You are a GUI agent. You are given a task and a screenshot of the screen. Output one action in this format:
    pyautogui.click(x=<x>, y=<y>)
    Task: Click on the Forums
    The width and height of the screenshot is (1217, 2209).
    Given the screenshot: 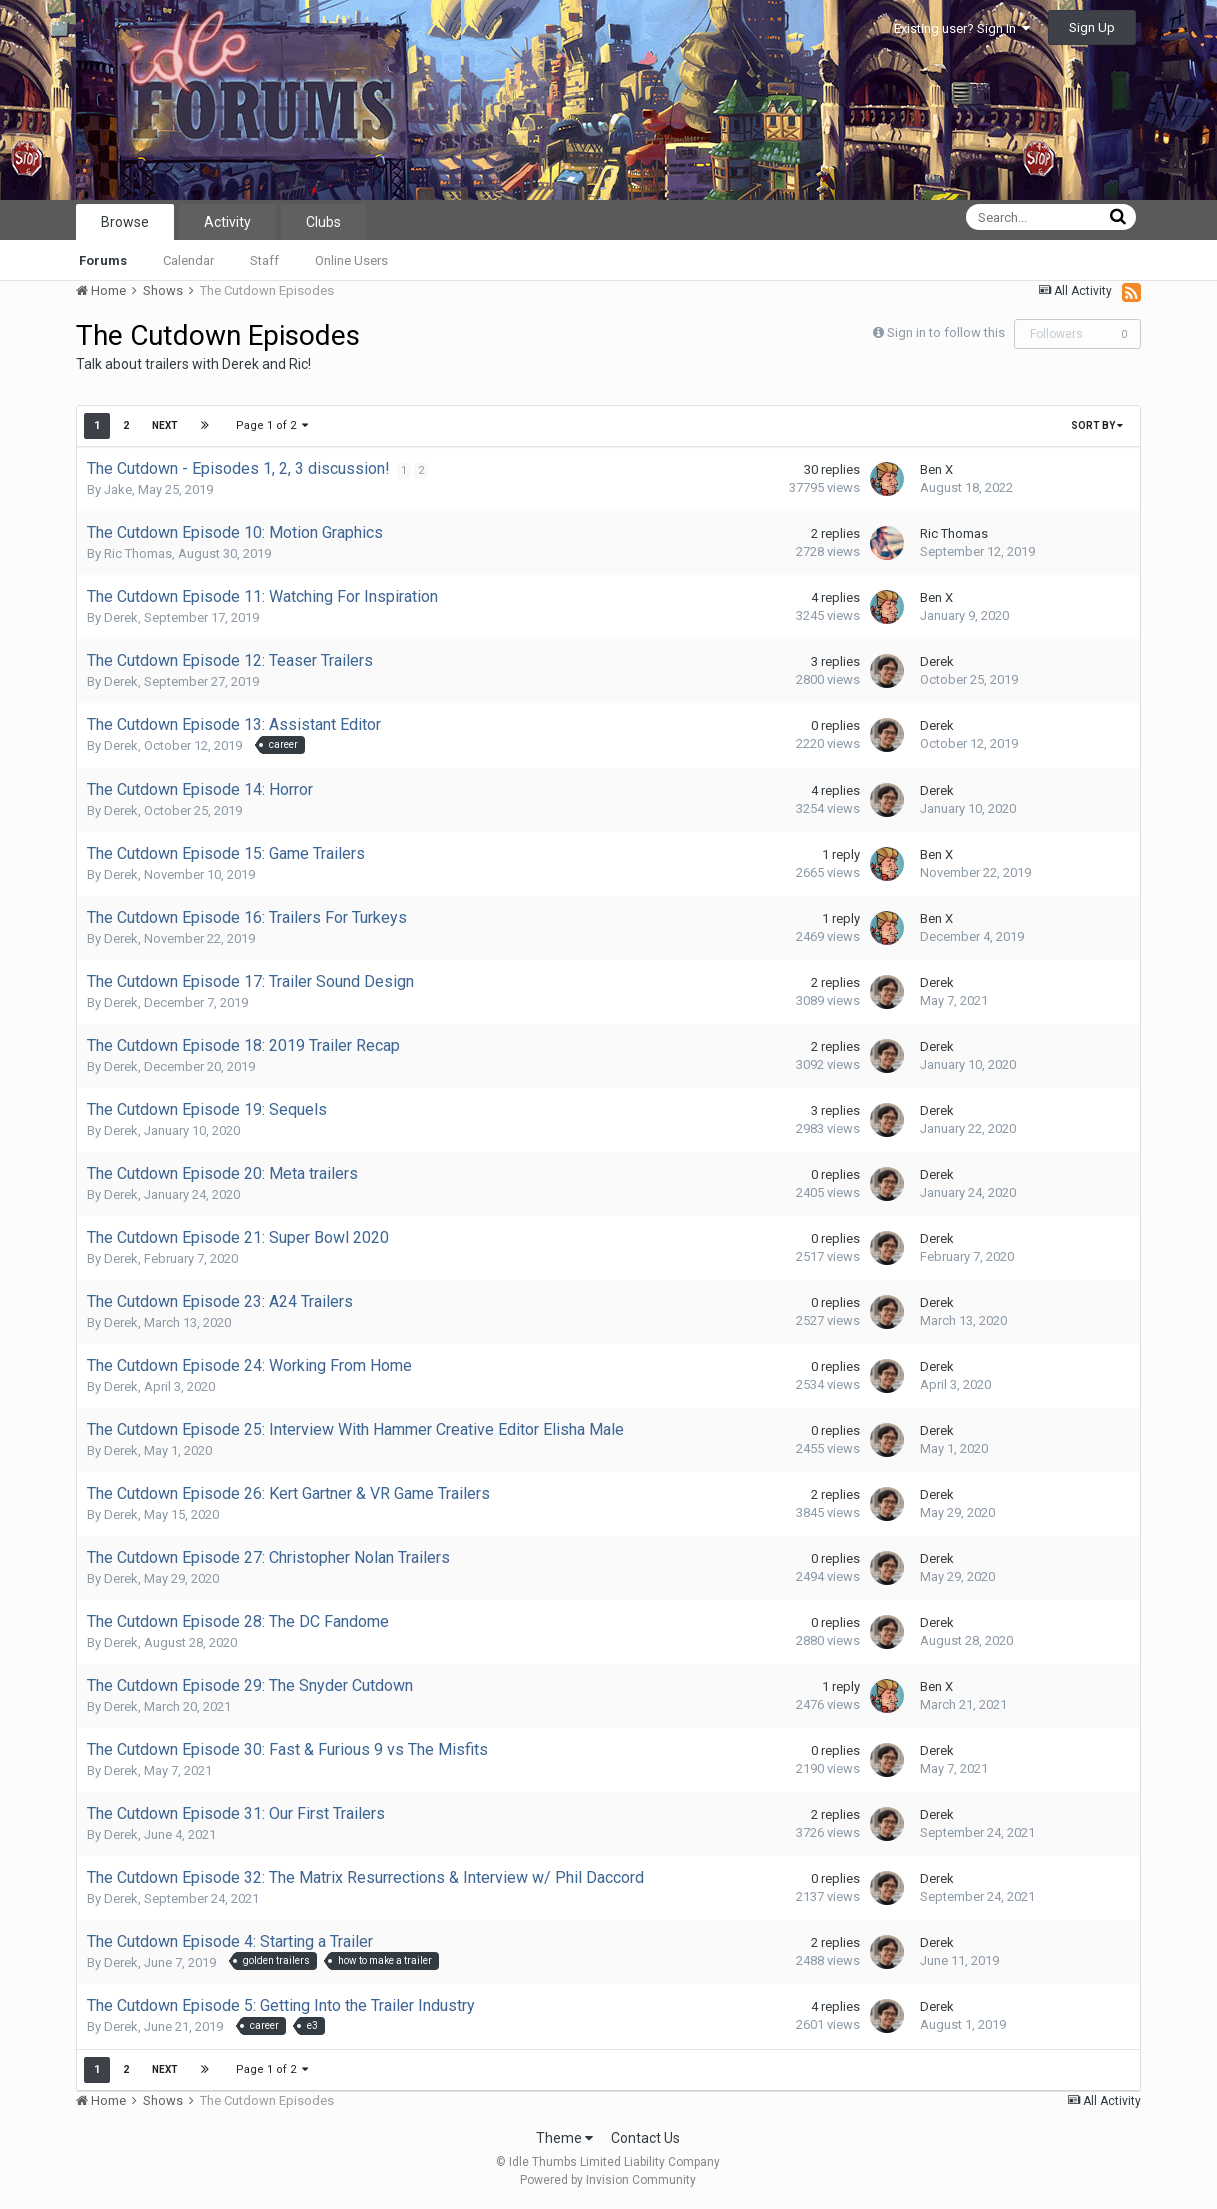 What is the action you would take?
    pyautogui.click(x=103, y=260)
    